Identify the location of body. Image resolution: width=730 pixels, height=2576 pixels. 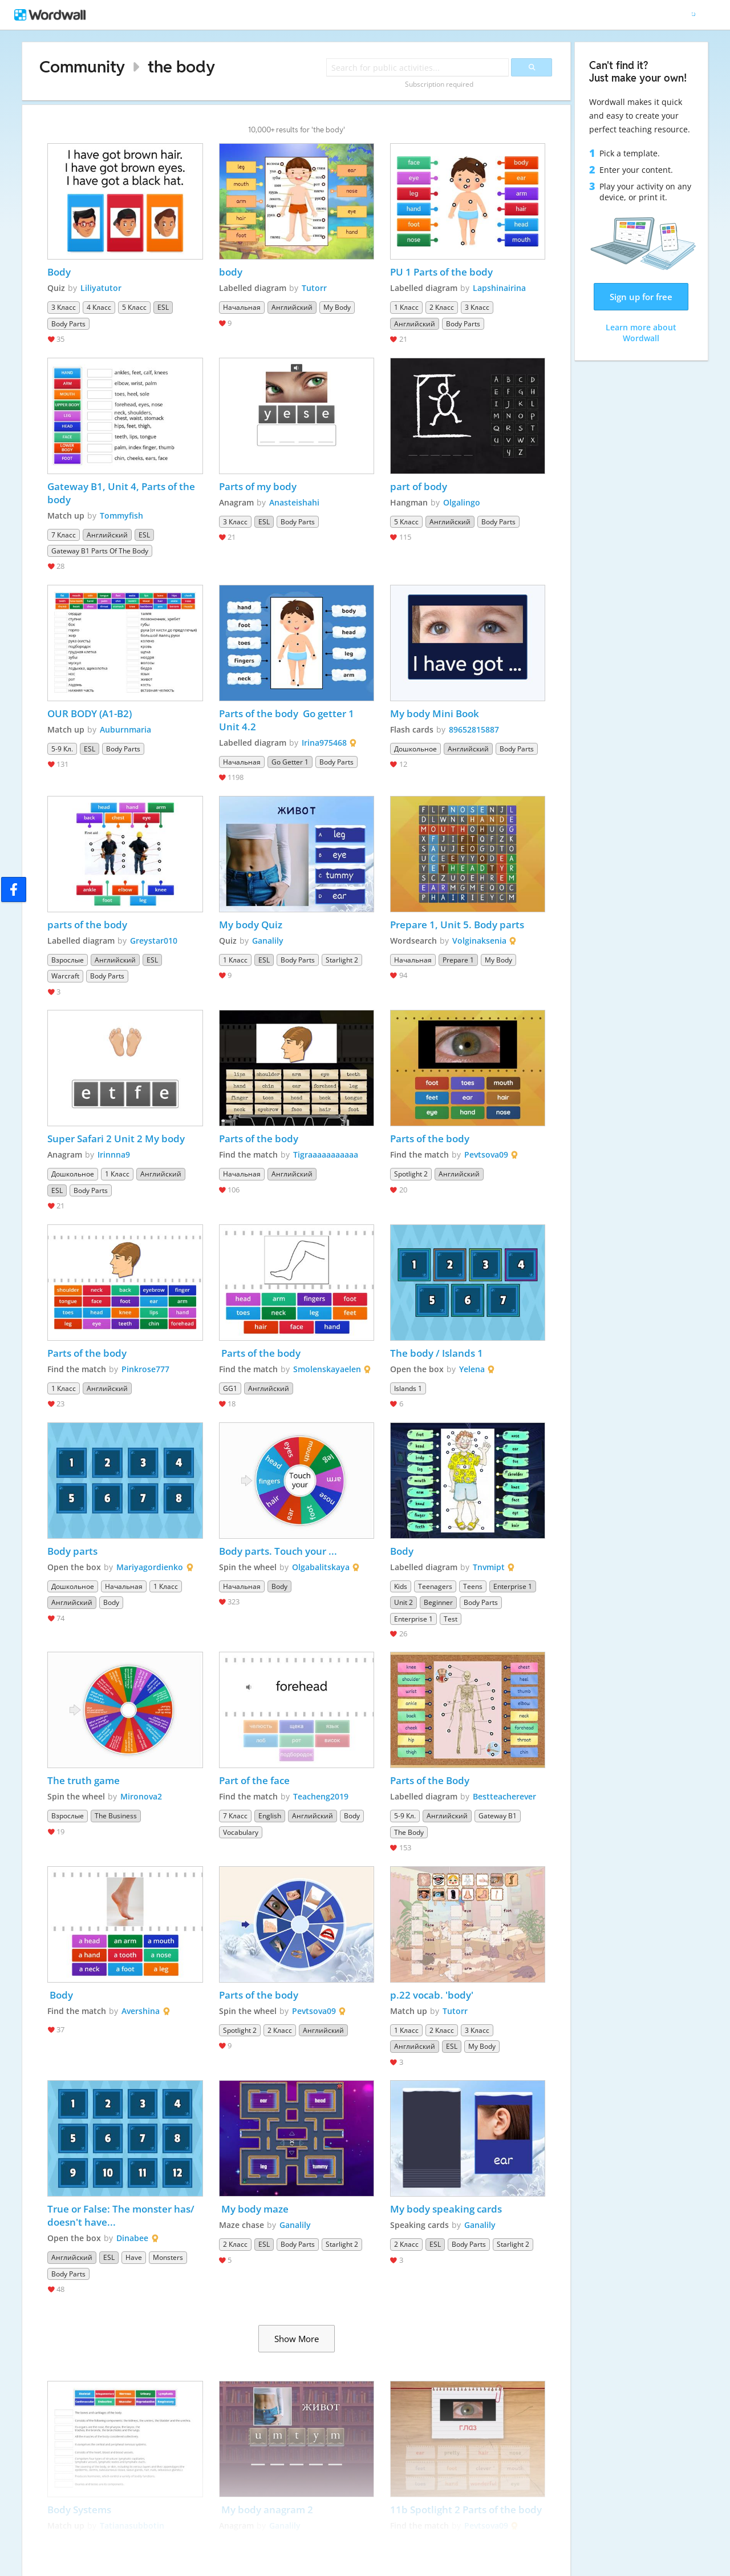
(230, 271).